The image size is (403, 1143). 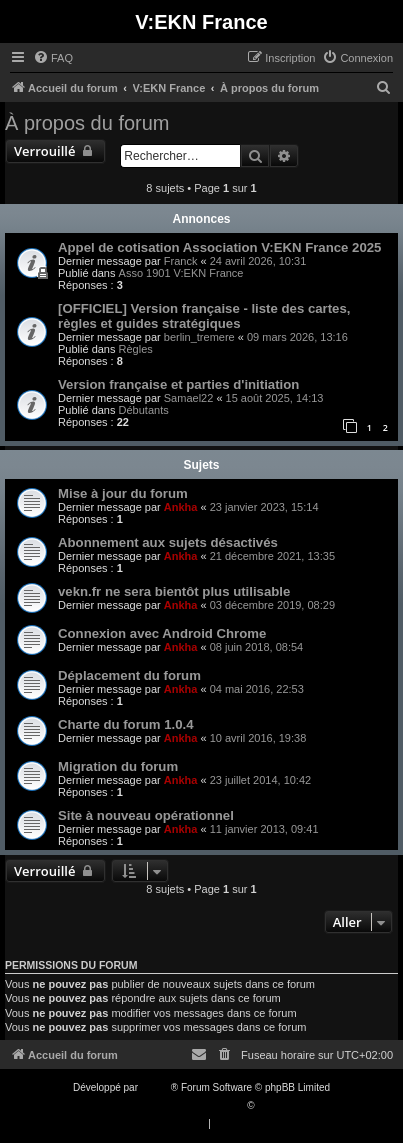 What do you see at coordinates (168, 542) in the screenshot?
I see `Abonnement aux sujets désactivés` at bounding box center [168, 542].